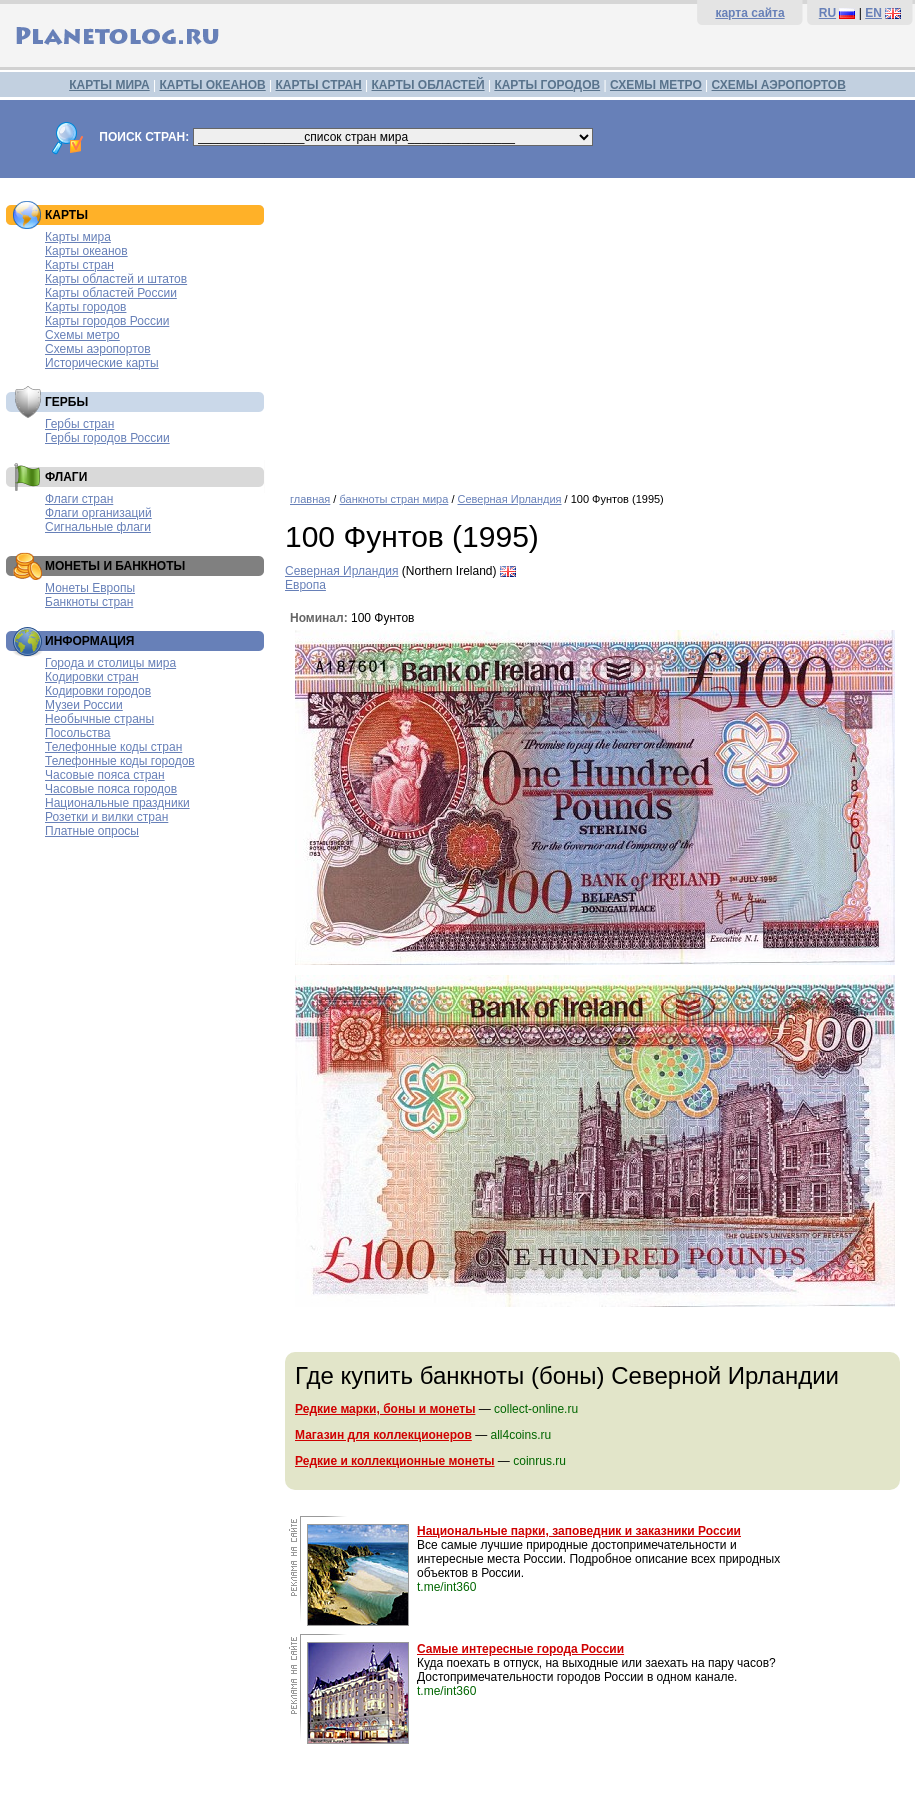  Describe the element at coordinates (82, 335) in the screenshot. I see `Схемы метро` at that location.